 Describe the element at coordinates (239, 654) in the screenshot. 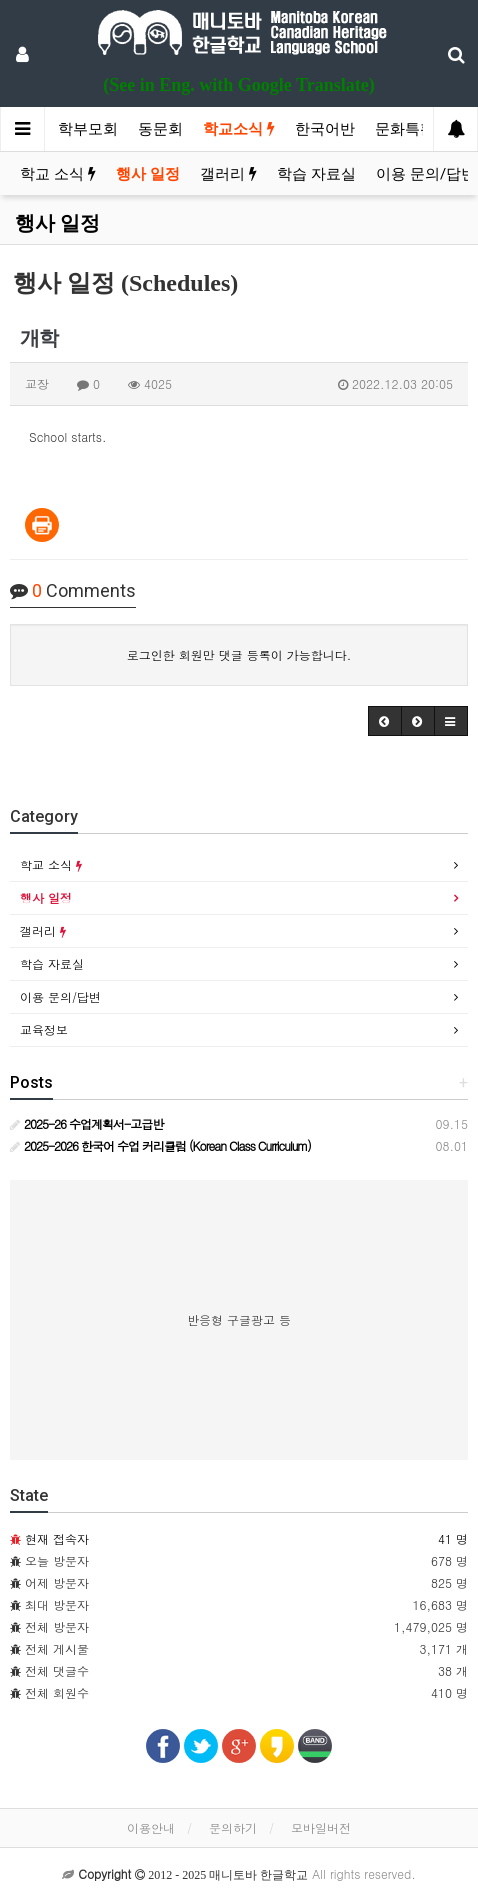

I see `로그인한 회원만 댓글 등록이 가능합니다.` at that location.